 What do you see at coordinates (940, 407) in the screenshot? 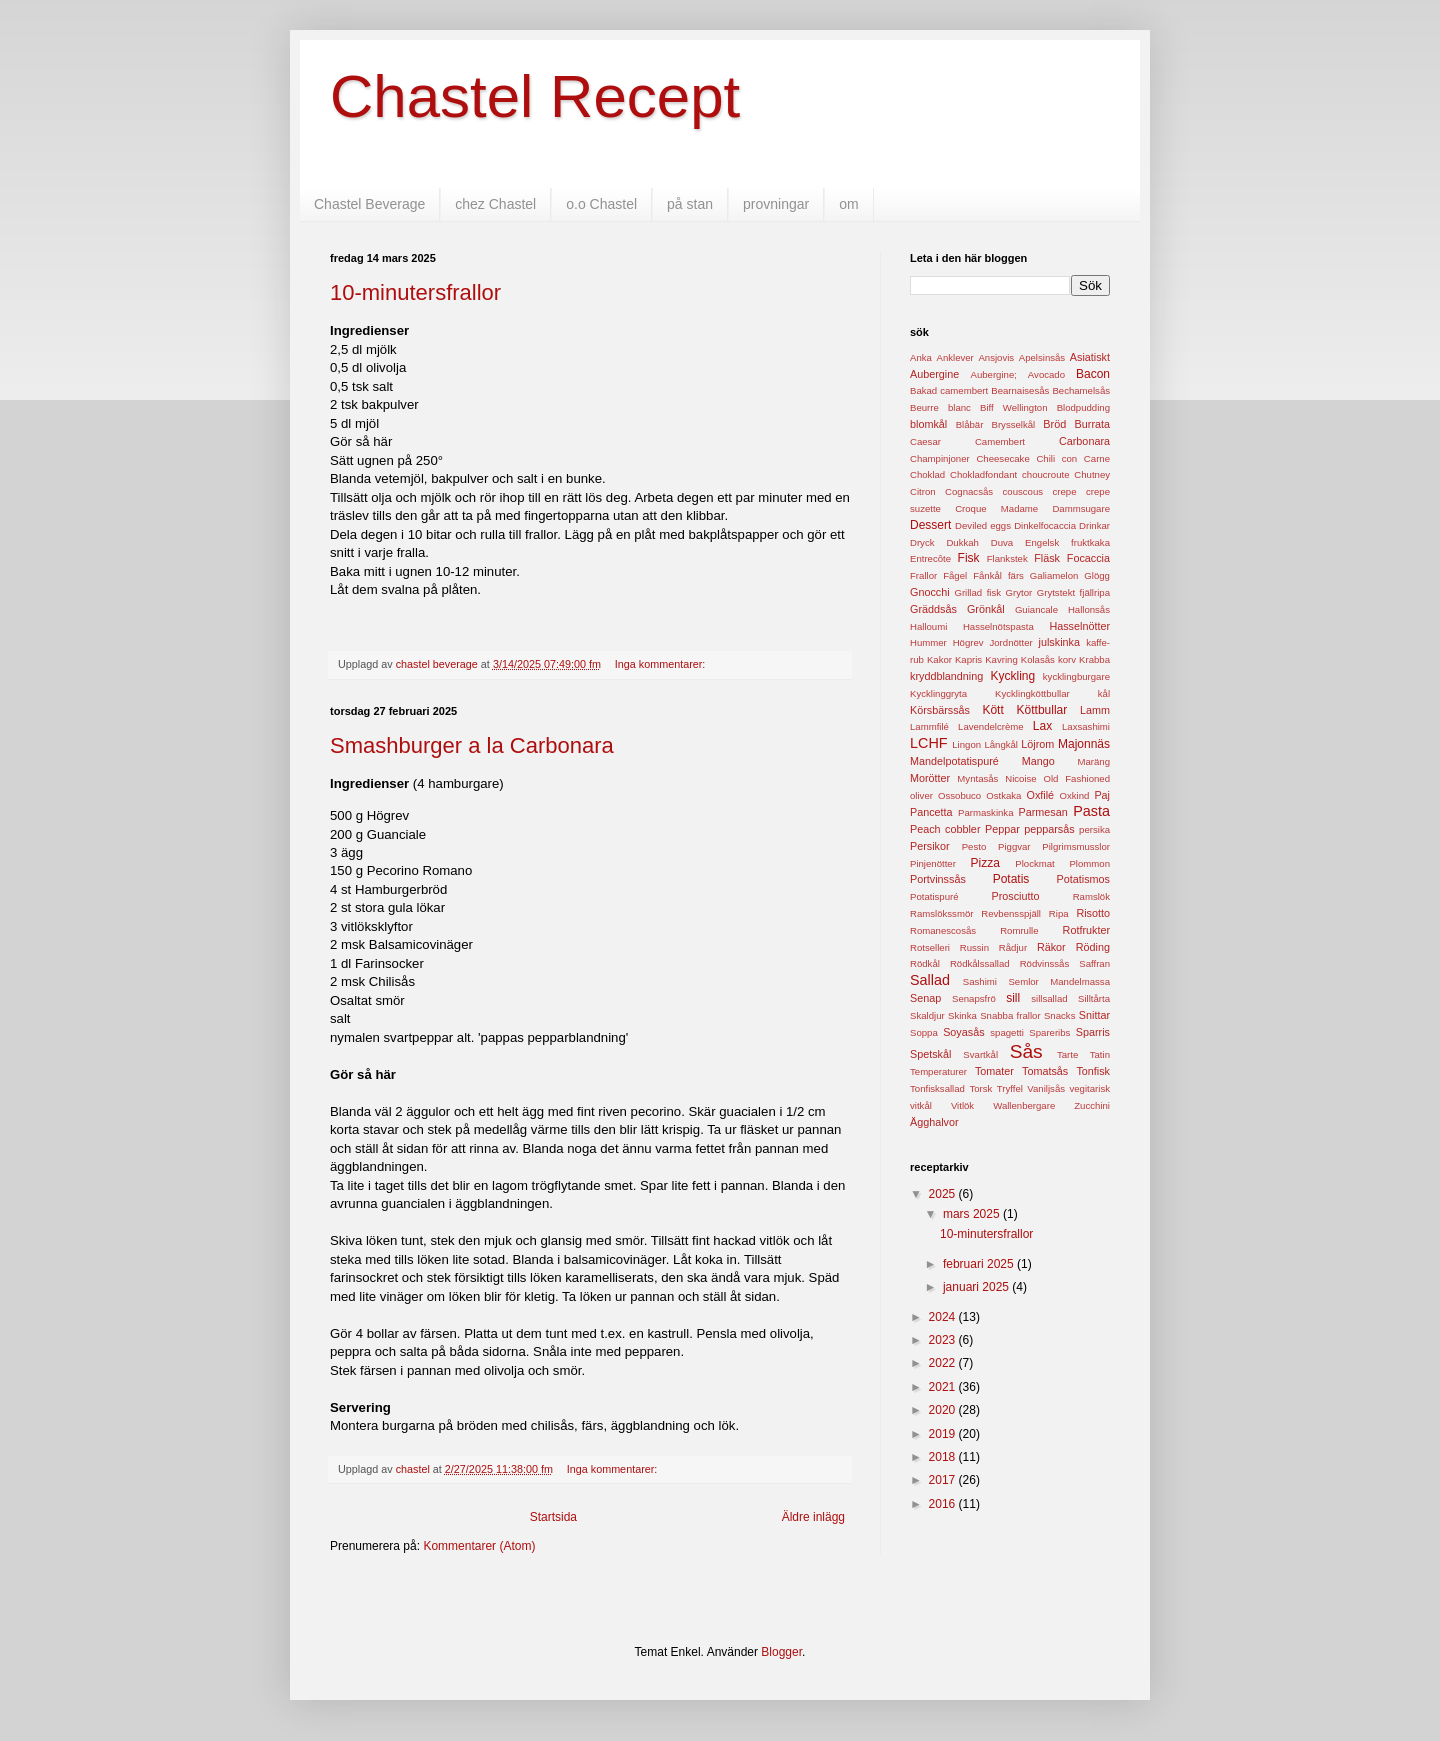
I see `Beurre blanc` at bounding box center [940, 407].